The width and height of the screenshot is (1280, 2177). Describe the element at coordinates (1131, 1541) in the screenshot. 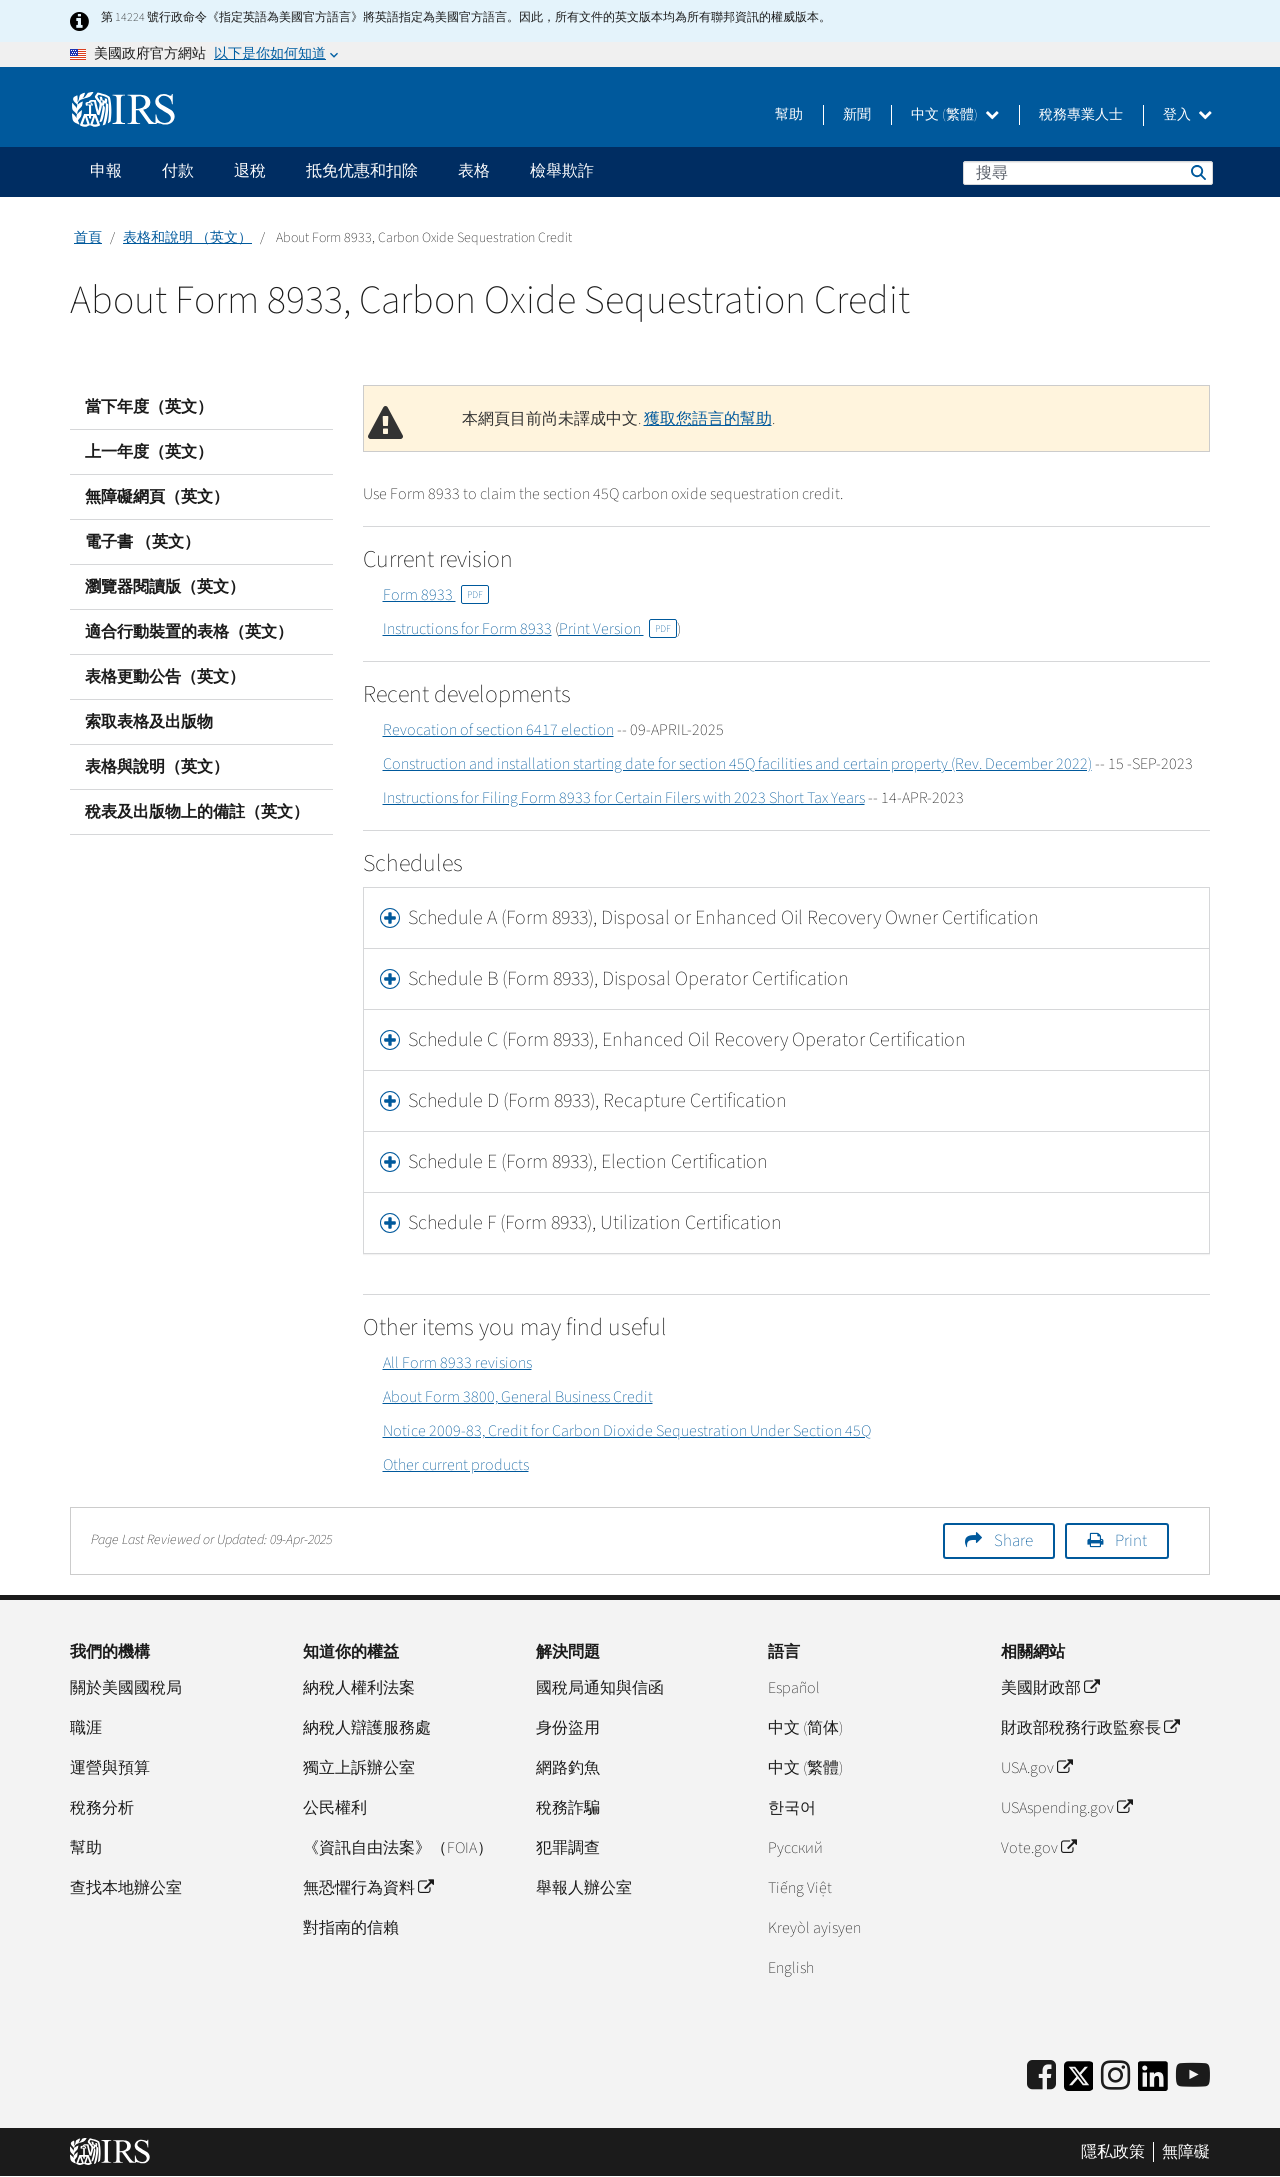

I see `Print` at that location.